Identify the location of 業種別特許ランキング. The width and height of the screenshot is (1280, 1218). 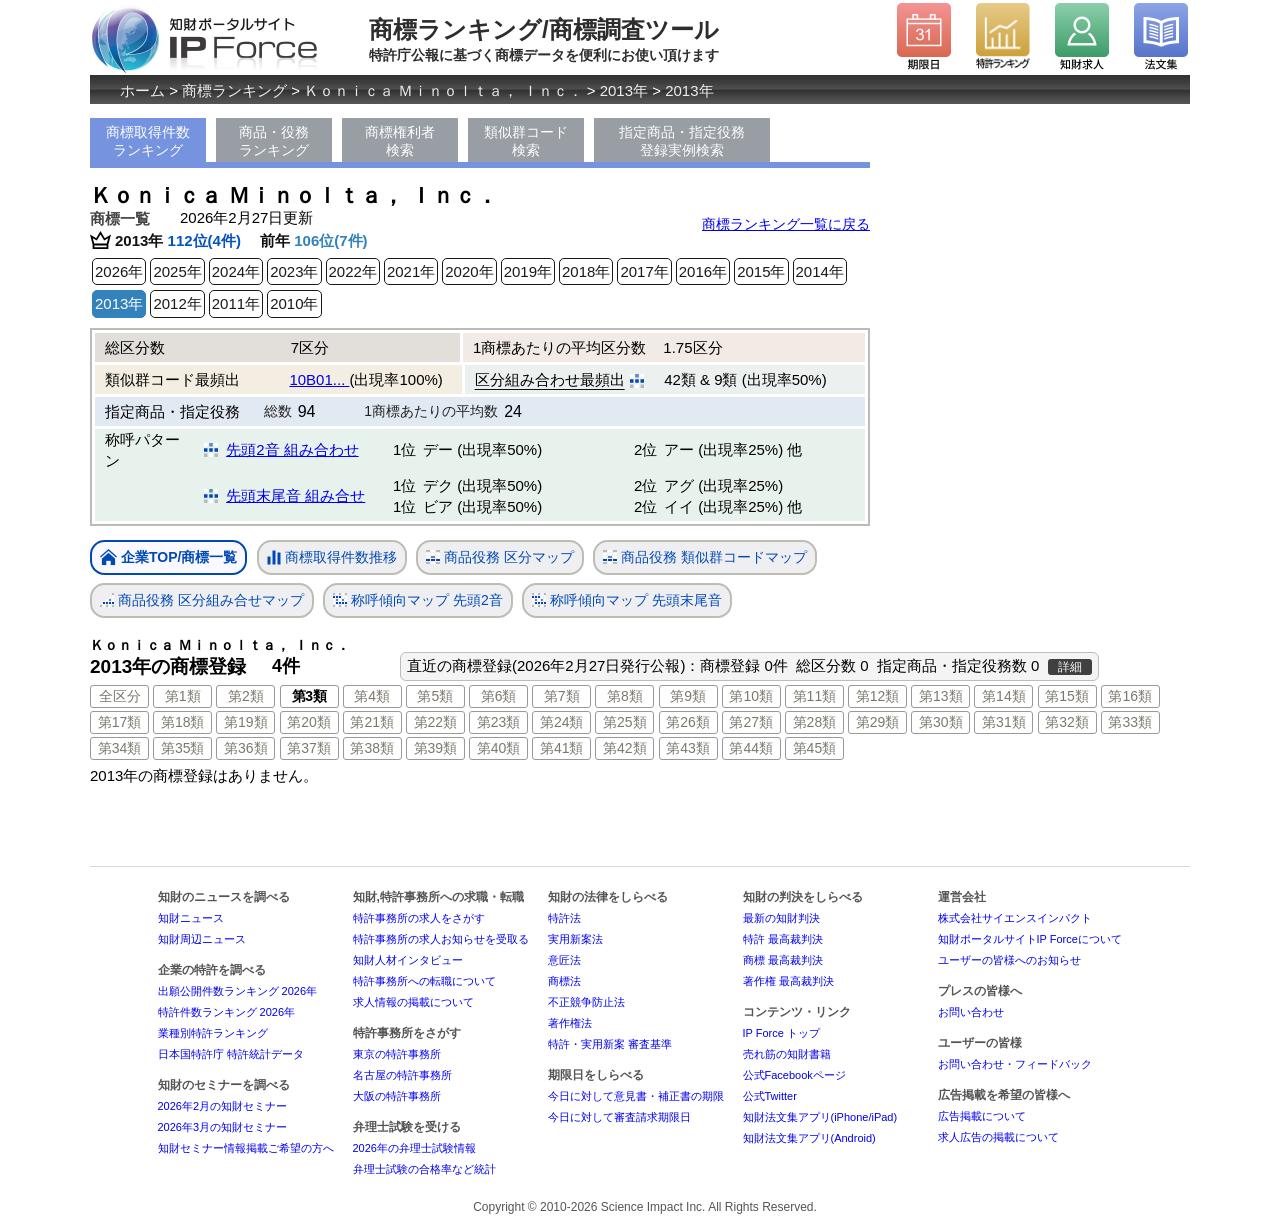
(213, 1033).